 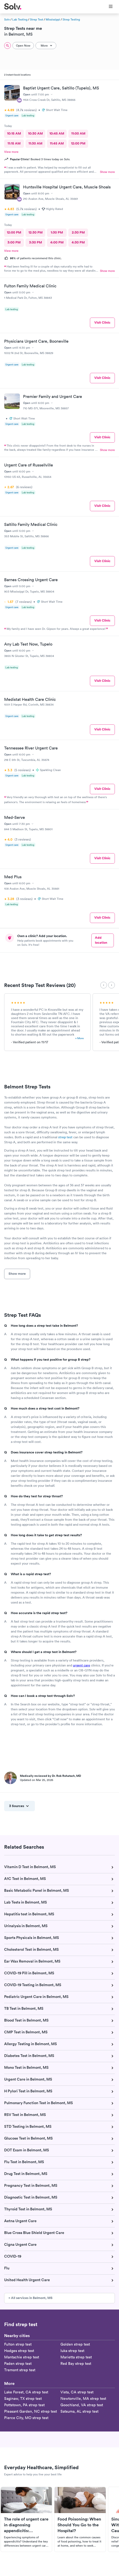 What do you see at coordinates (7, 19) in the screenshot?
I see `Solv` at bounding box center [7, 19].